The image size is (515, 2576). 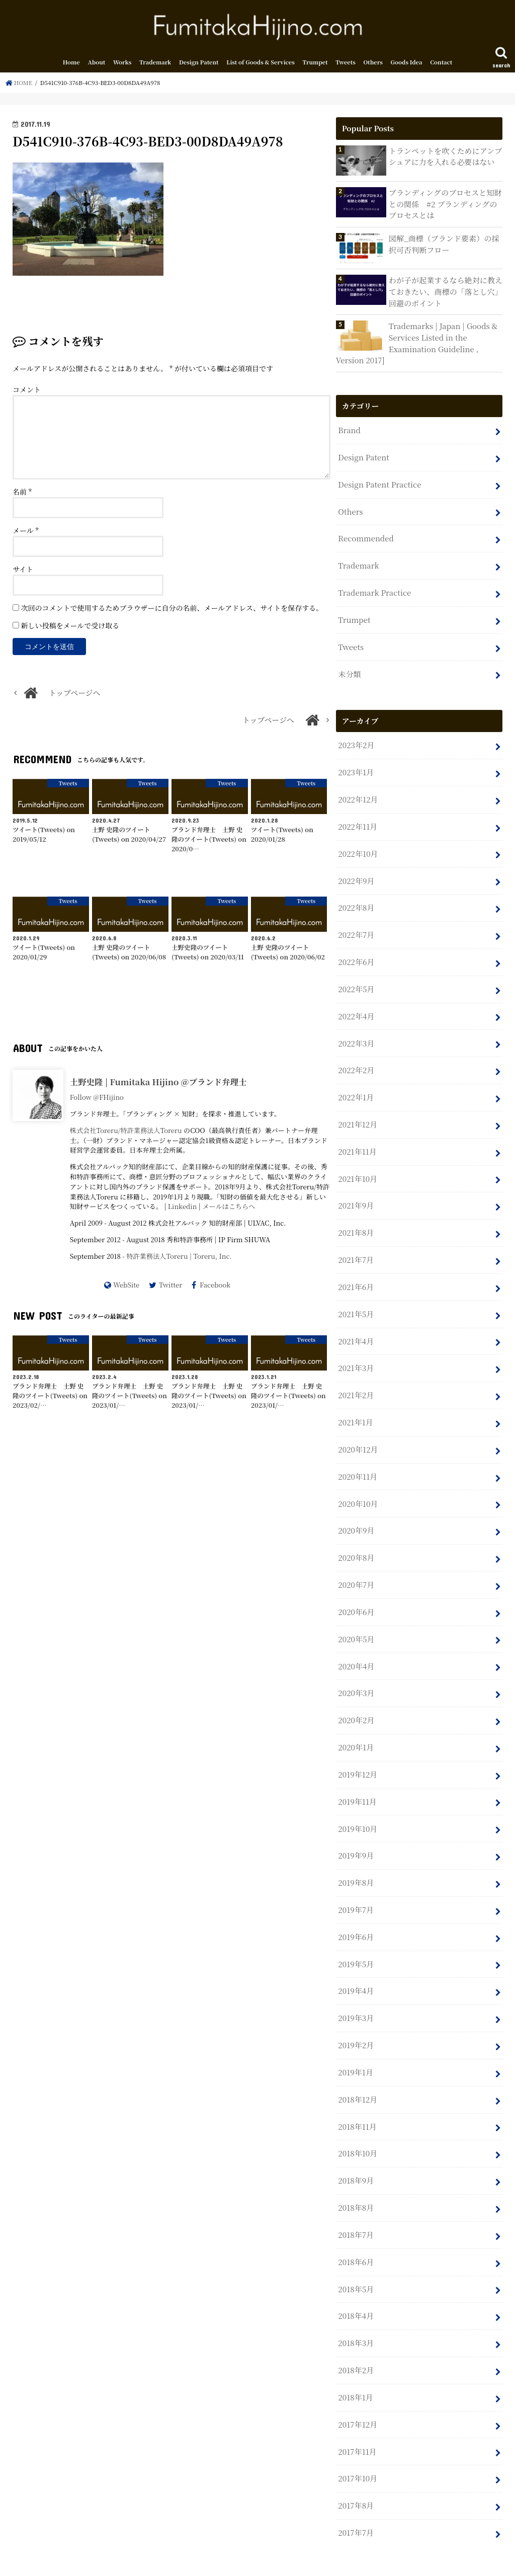 I want to click on 2018年4月, so click(x=355, y=2283).